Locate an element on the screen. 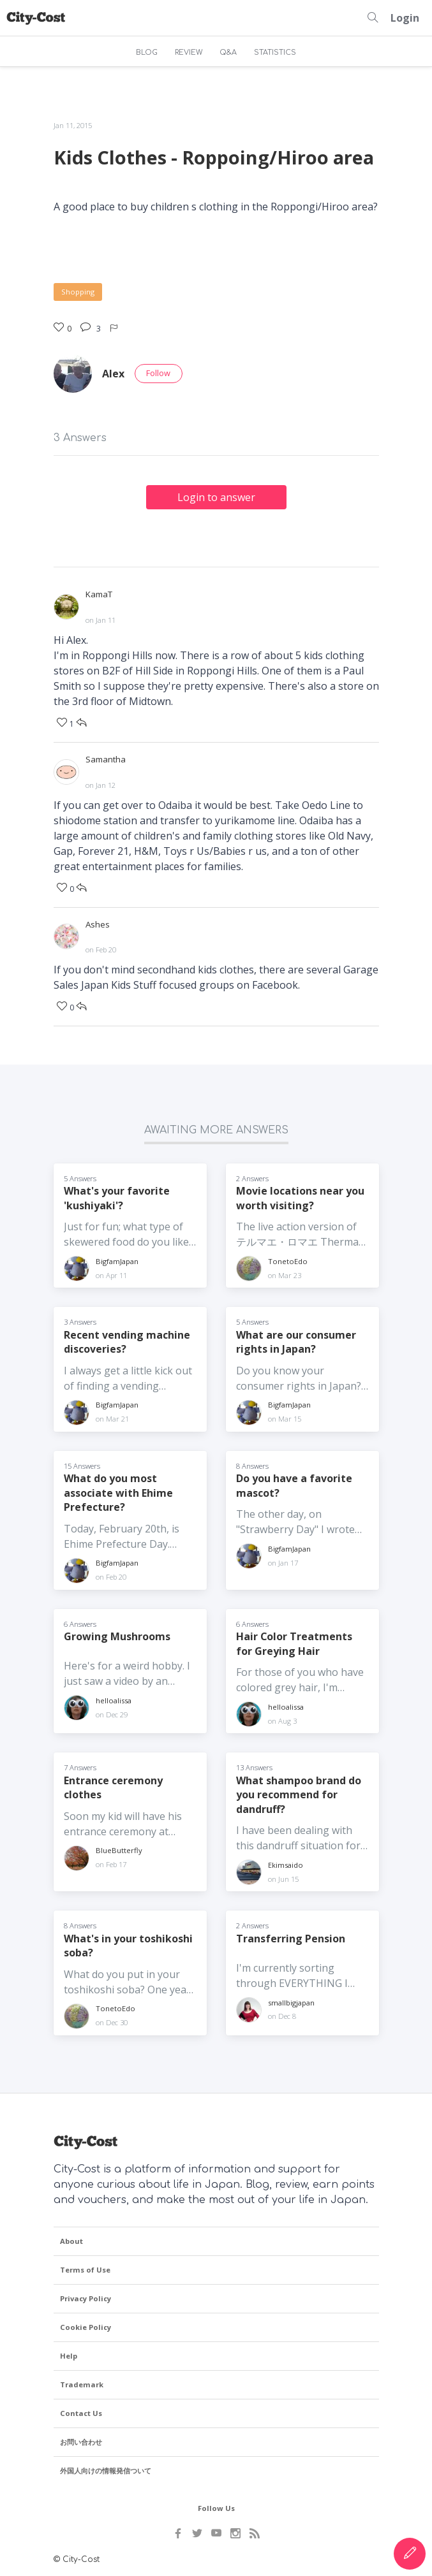 The image size is (432, 2576). Terms of Use is located at coordinates (85, 2268).